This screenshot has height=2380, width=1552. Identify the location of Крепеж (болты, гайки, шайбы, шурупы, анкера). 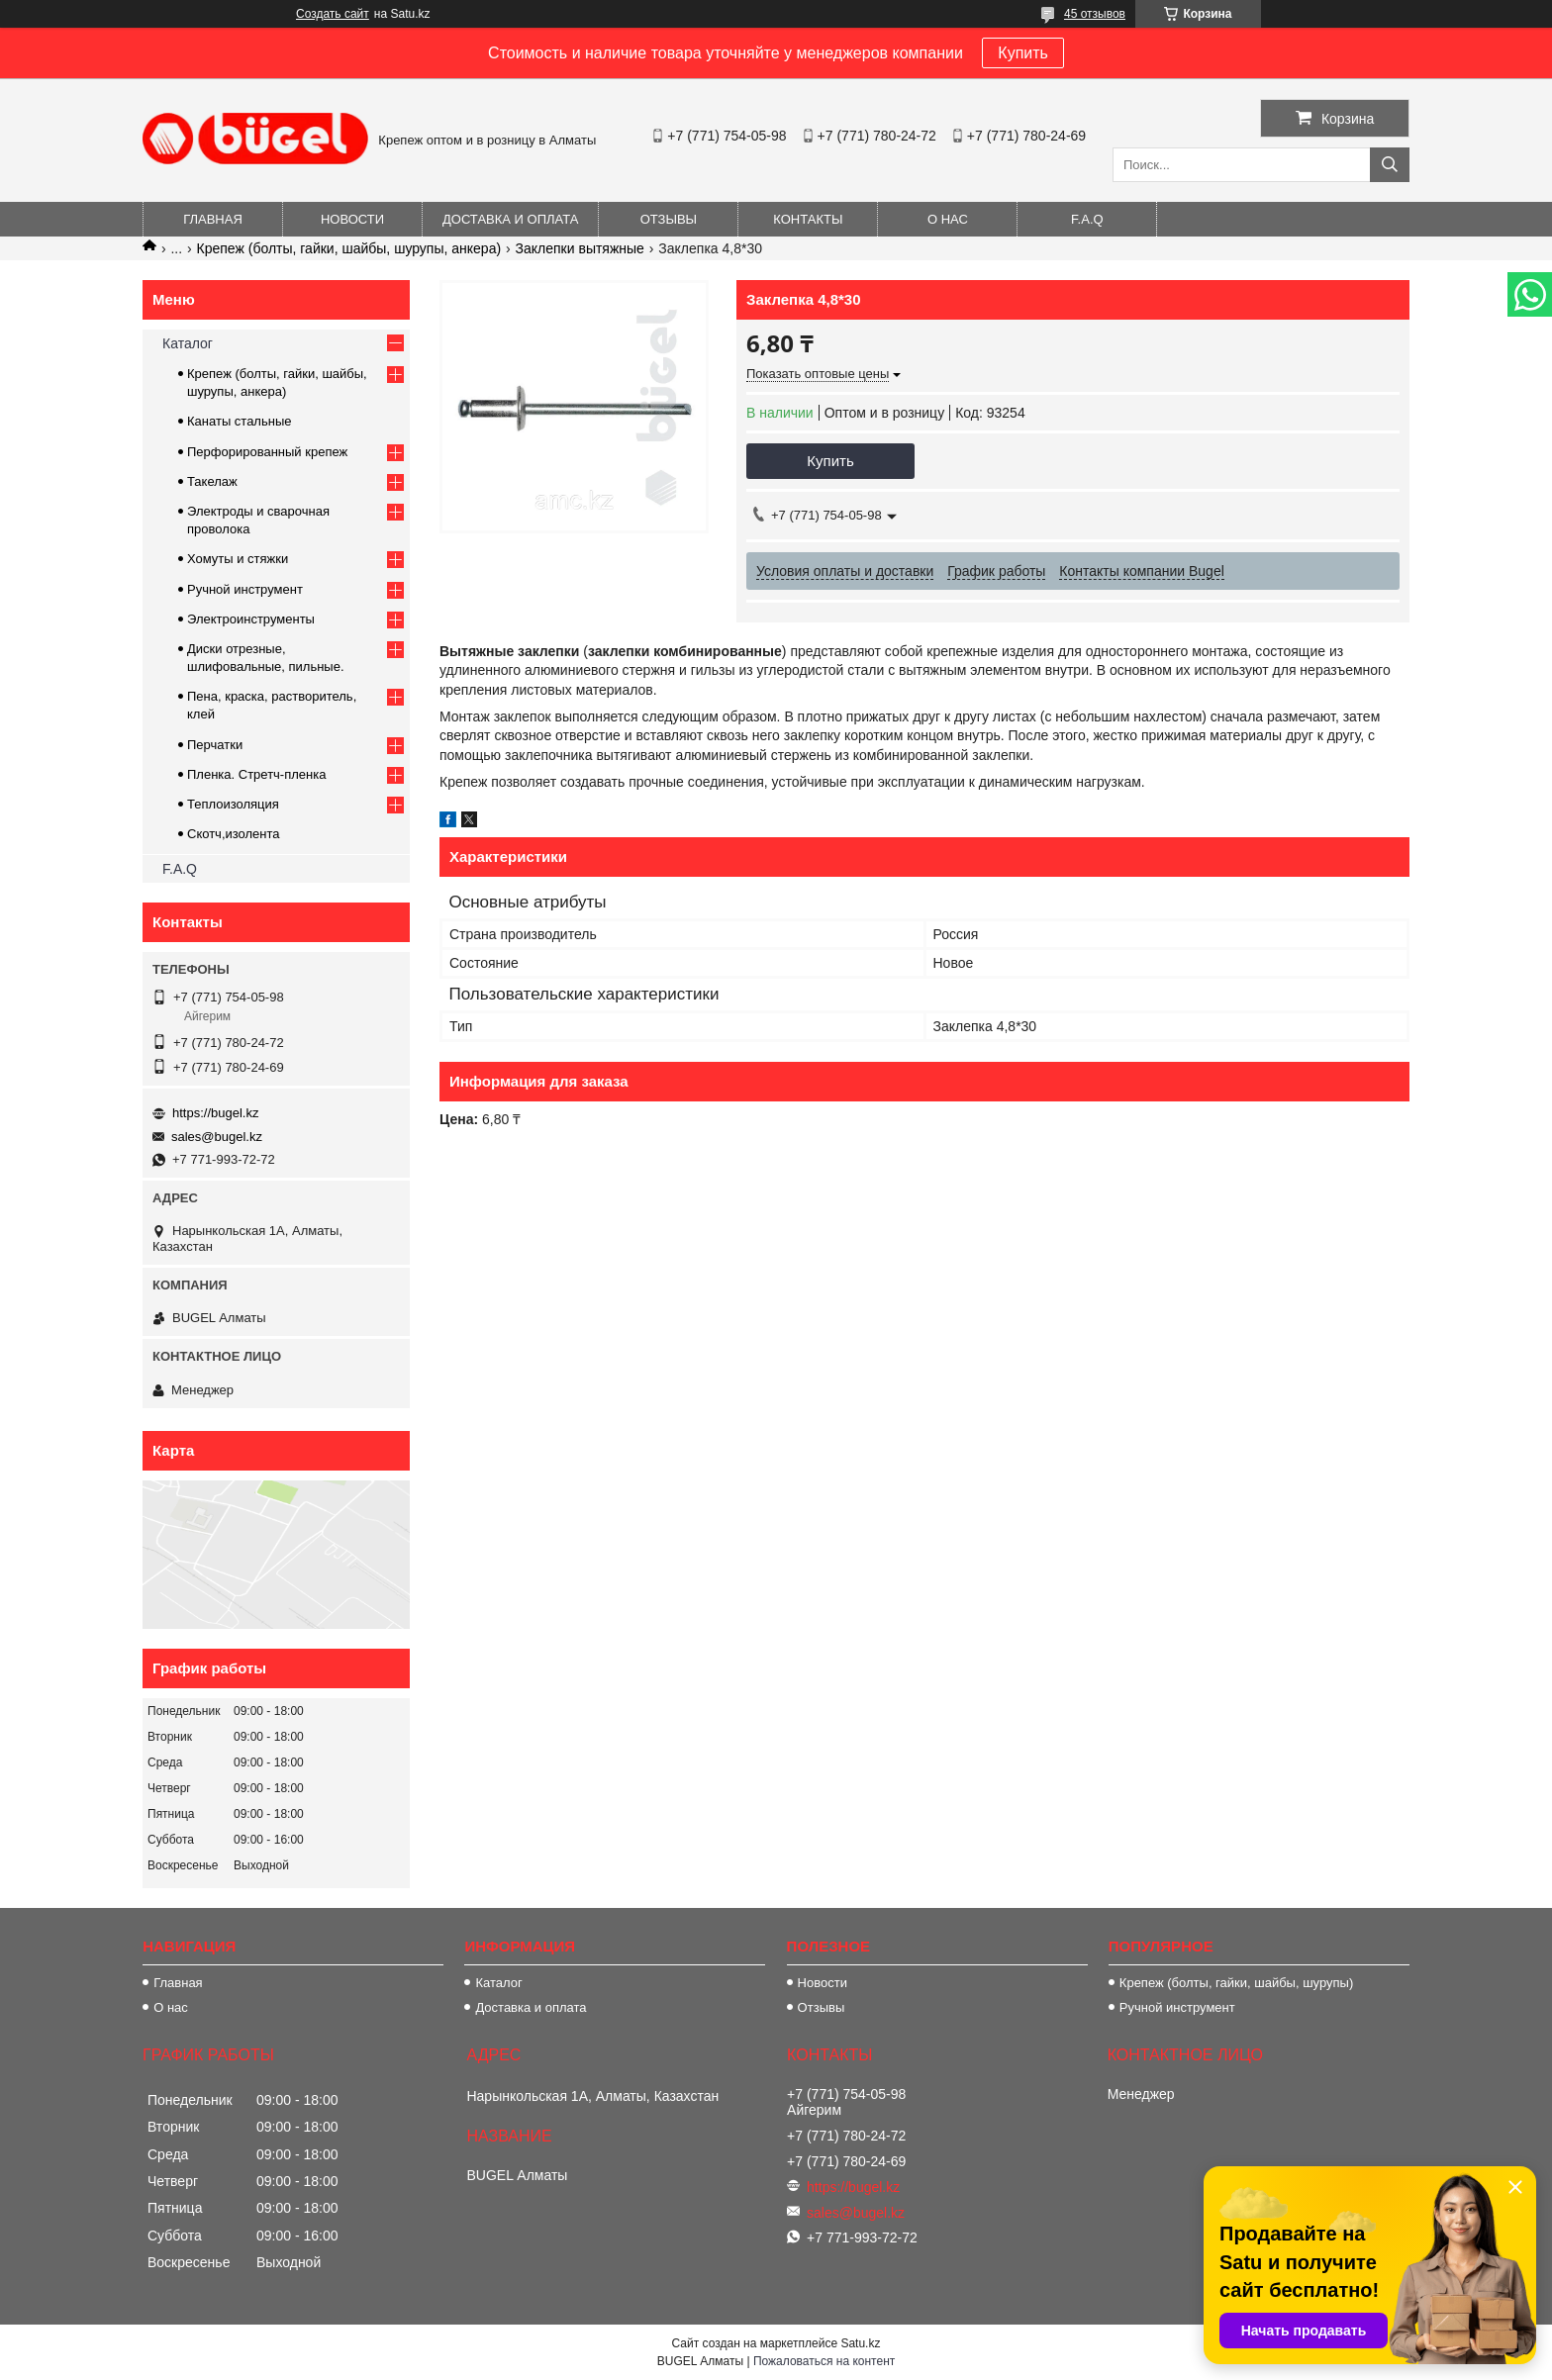
(349, 248).